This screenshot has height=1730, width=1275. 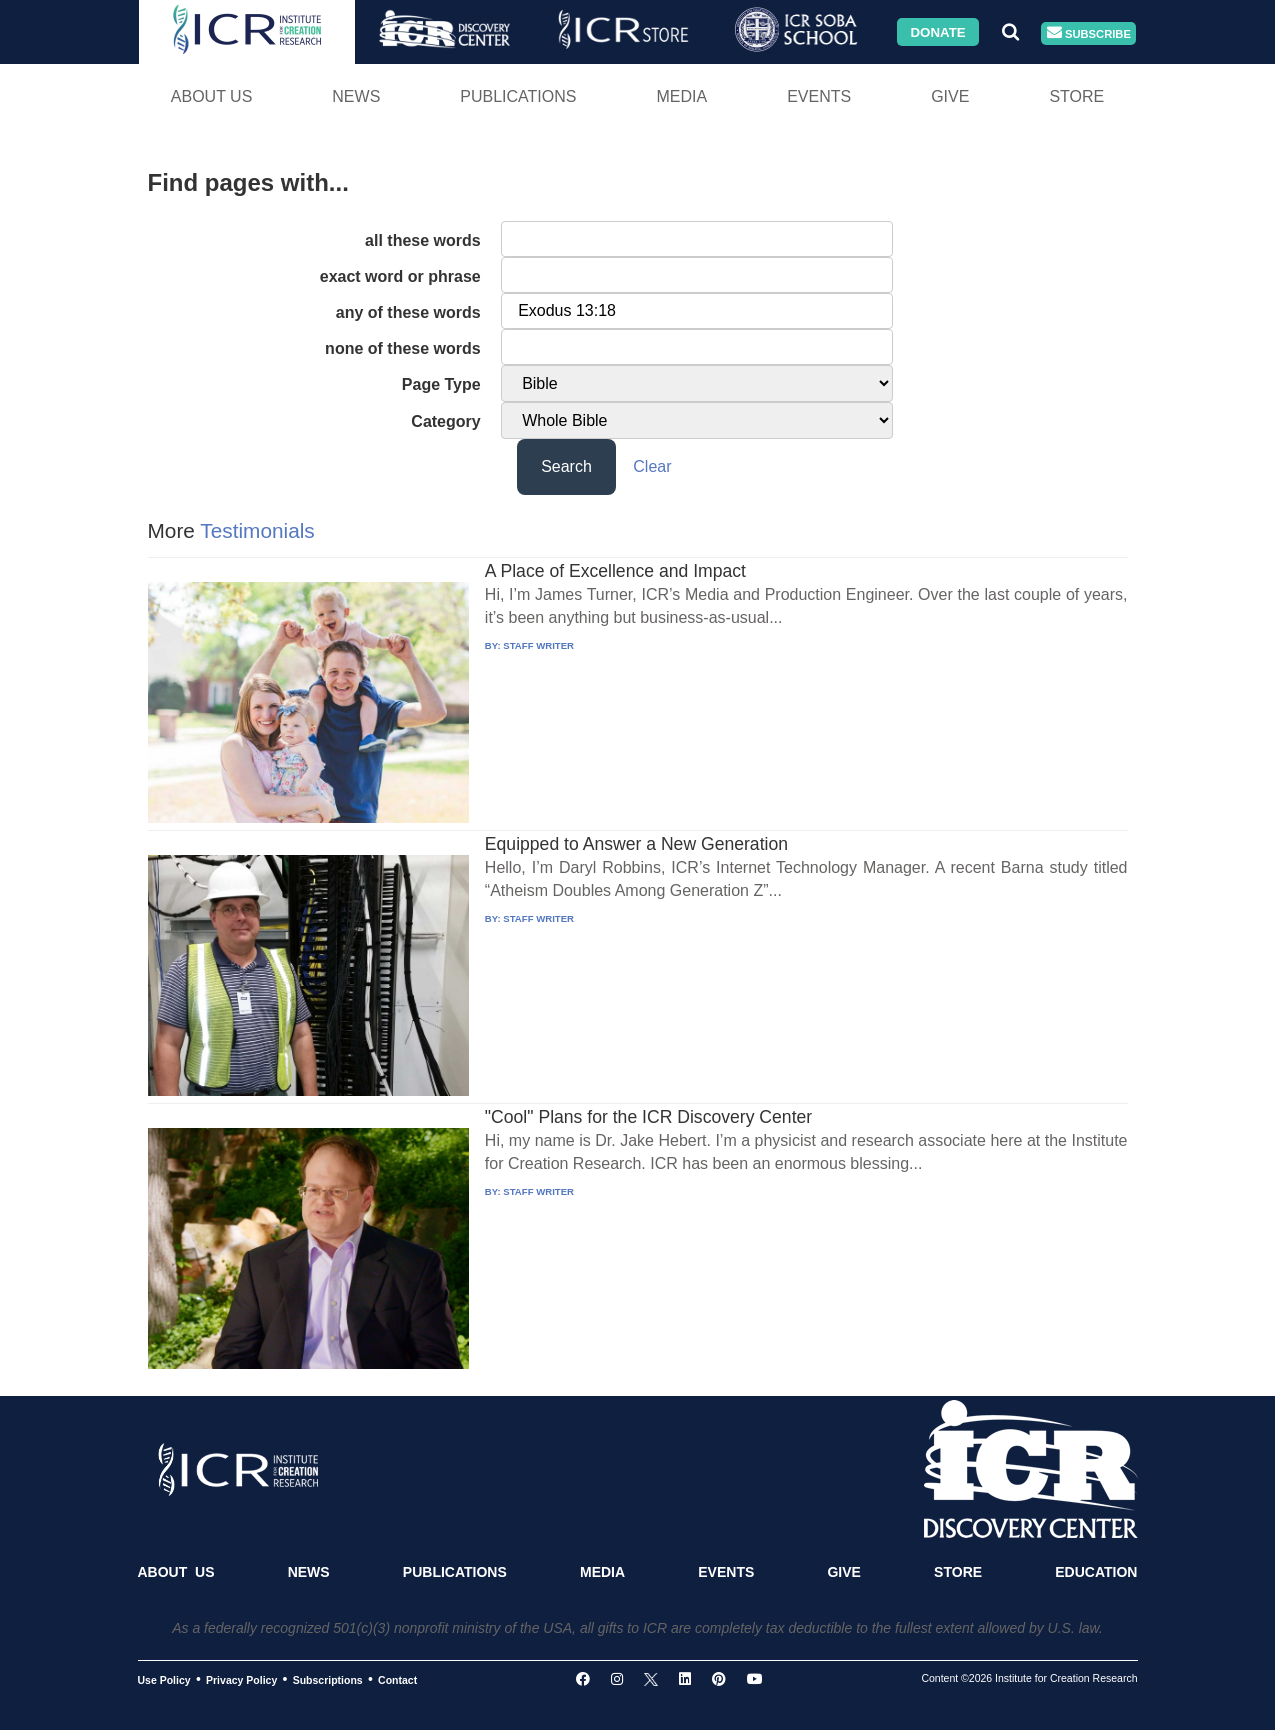 What do you see at coordinates (681, 96) in the screenshot?
I see `Media` at bounding box center [681, 96].